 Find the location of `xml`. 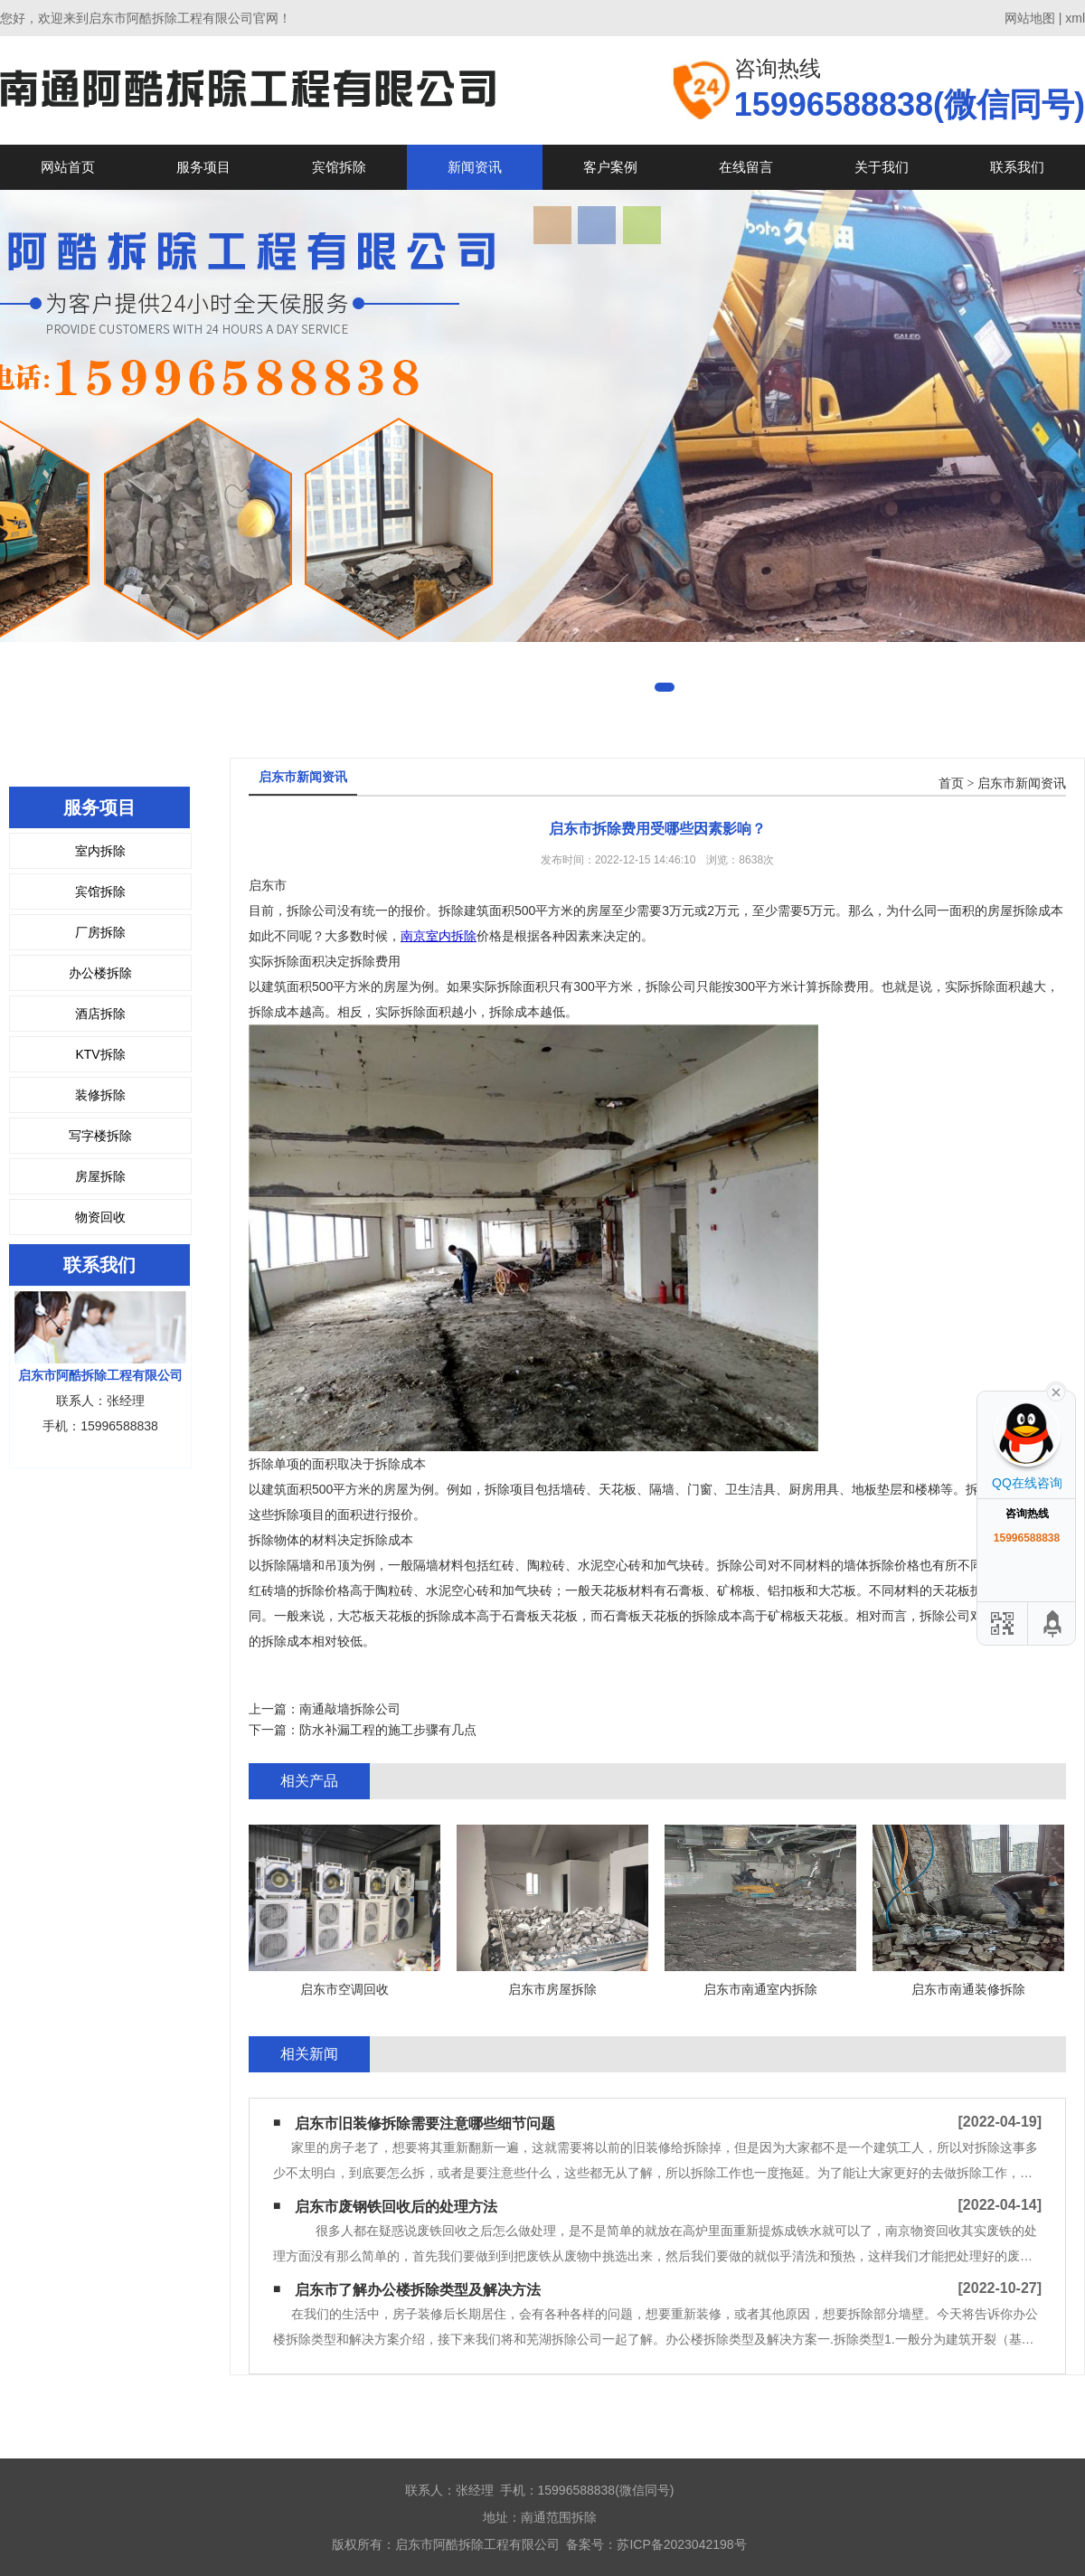

xml is located at coordinates (1075, 18).